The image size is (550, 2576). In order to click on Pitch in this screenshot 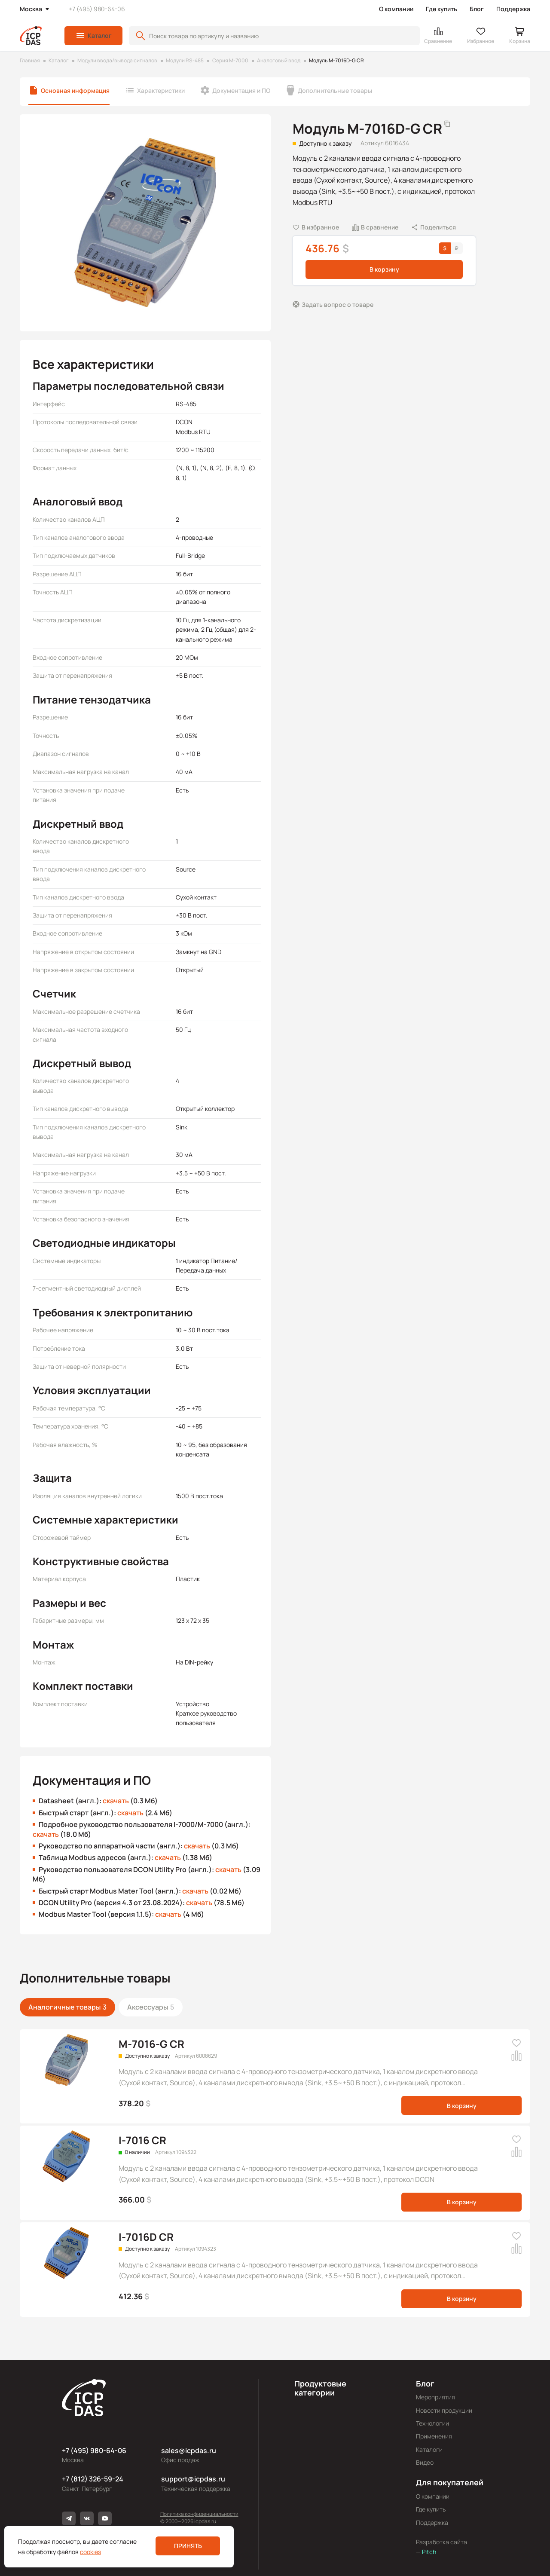, I will do `click(428, 2552)`.